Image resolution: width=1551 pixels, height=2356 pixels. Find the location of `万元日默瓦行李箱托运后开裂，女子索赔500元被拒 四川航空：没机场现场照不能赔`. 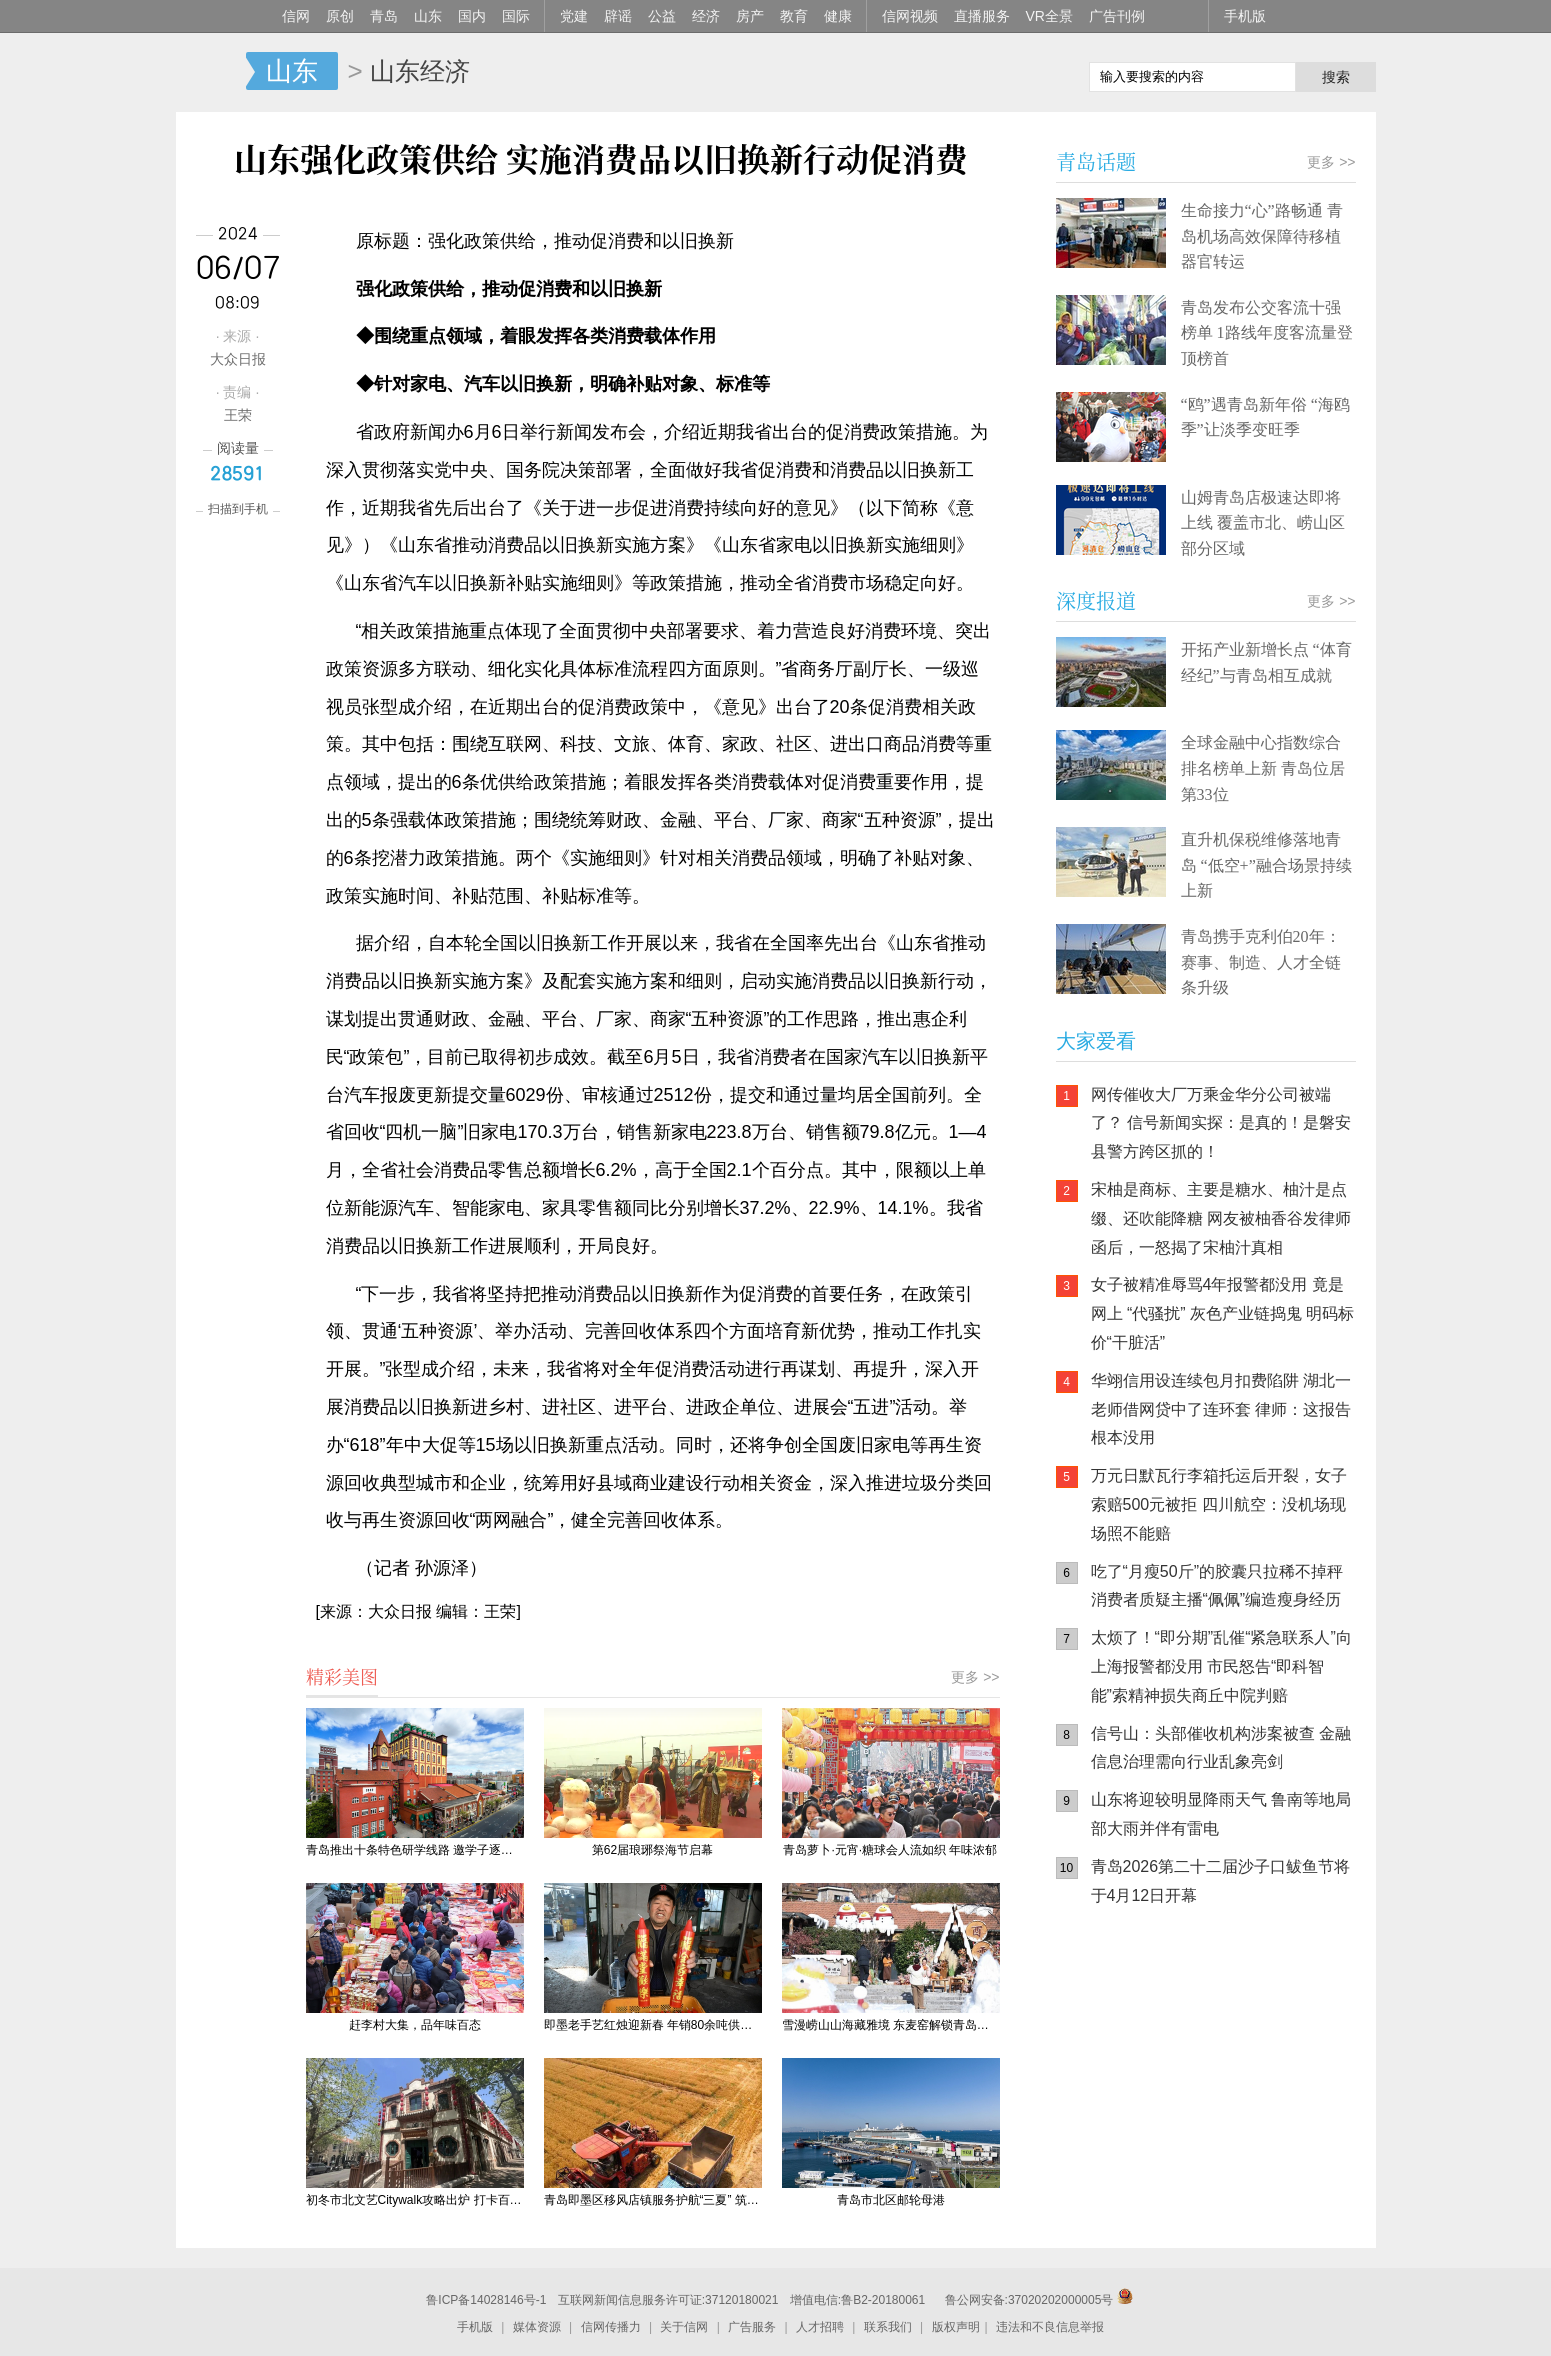

万元日默瓦行李箱托运后开裂，女子索赔500元被拒 四川航空：没机场现场照不能赔 is located at coordinates (1219, 1504).